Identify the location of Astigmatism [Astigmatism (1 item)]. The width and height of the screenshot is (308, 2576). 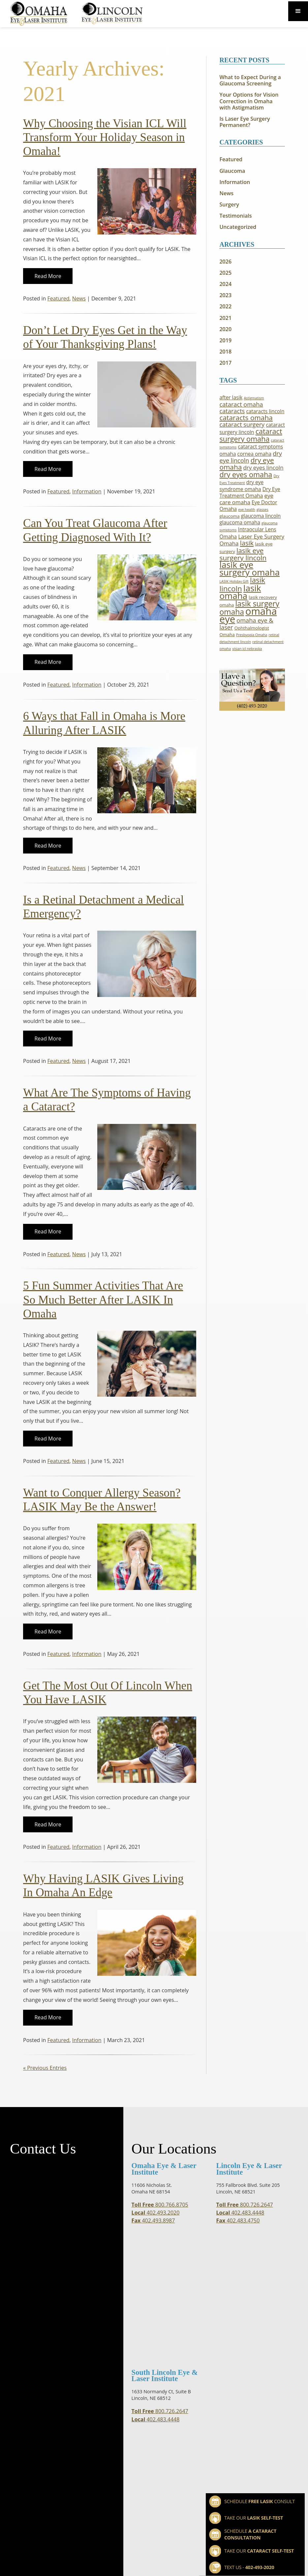
(254, 398).